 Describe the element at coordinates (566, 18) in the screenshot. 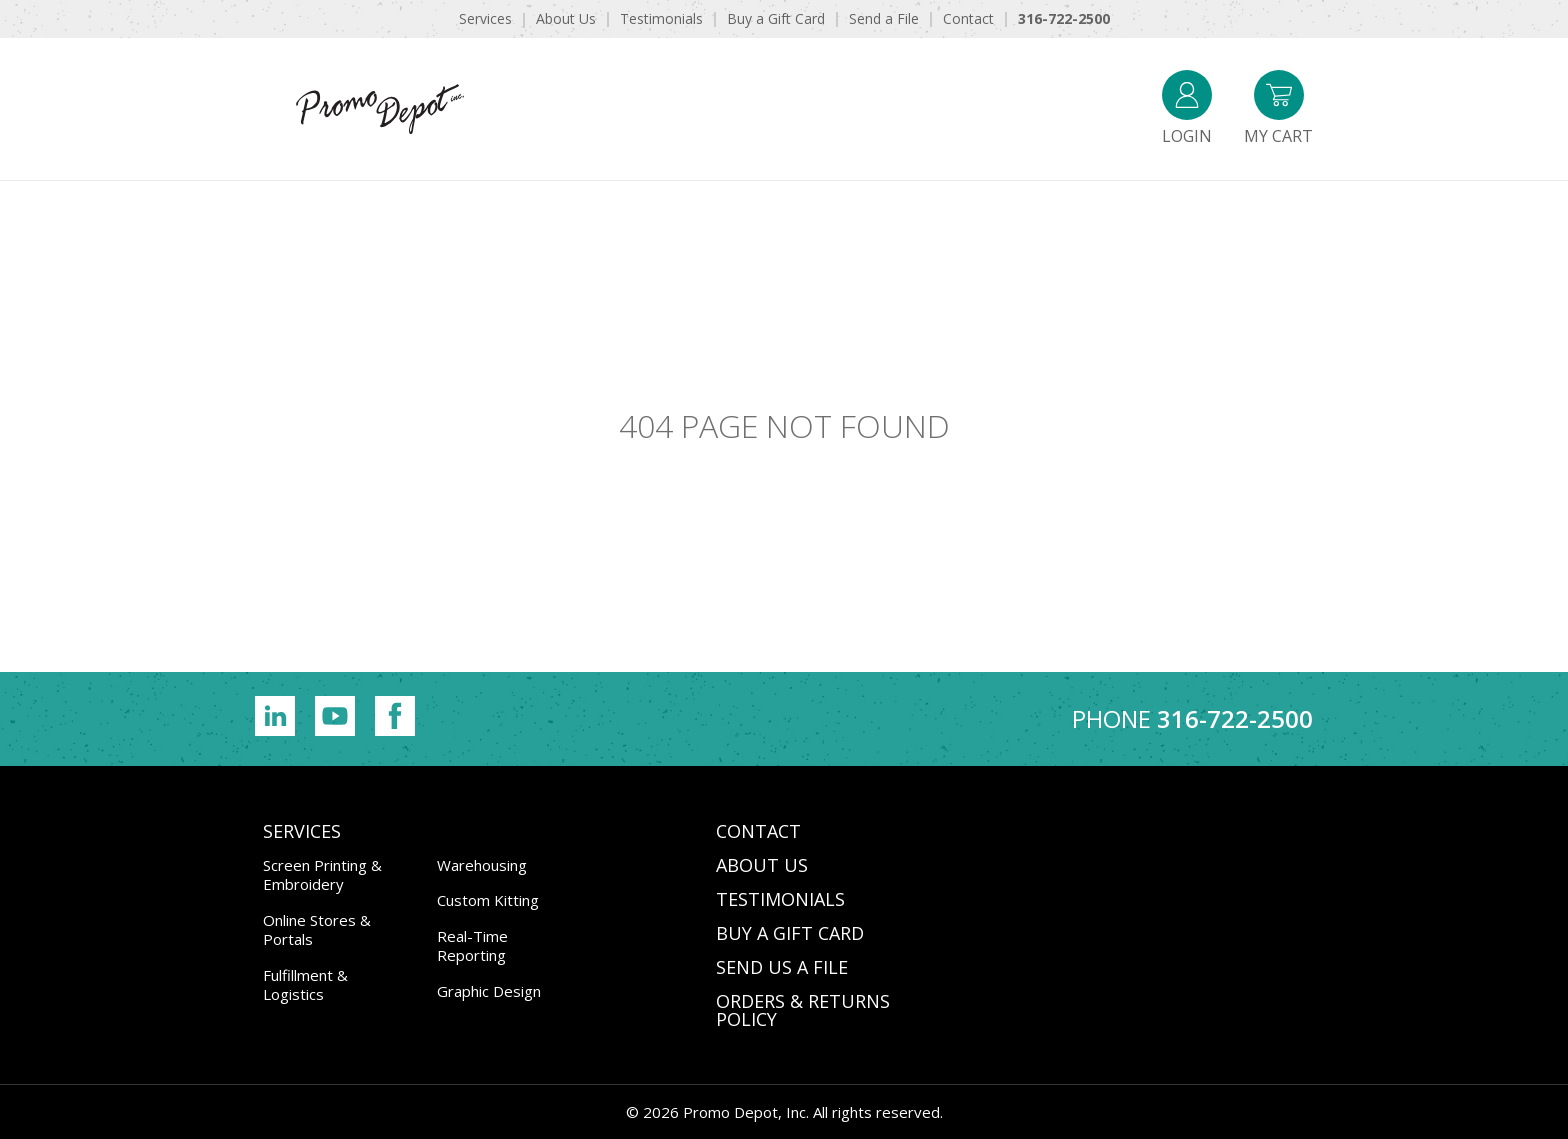

I see `About Us [menuitem]` at that location.